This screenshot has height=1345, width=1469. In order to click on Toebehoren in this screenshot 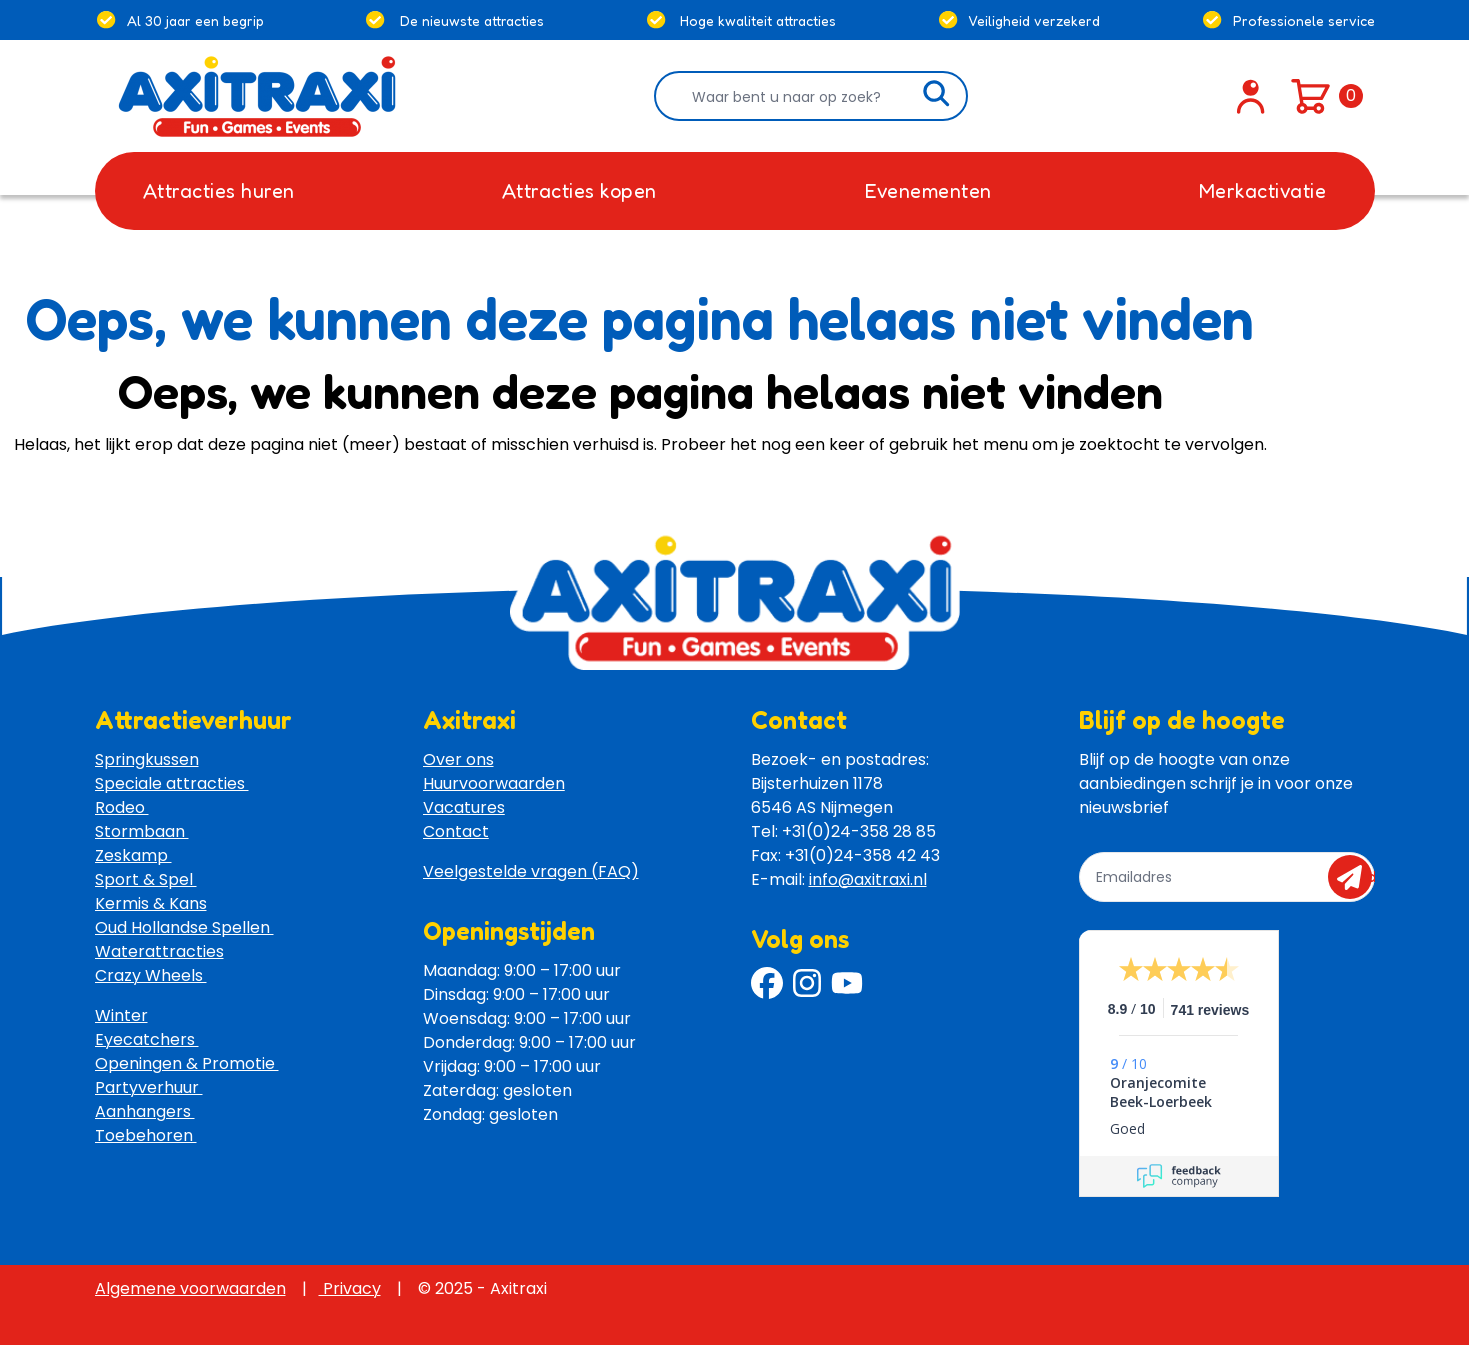, I will do `click(146, 1135)`.